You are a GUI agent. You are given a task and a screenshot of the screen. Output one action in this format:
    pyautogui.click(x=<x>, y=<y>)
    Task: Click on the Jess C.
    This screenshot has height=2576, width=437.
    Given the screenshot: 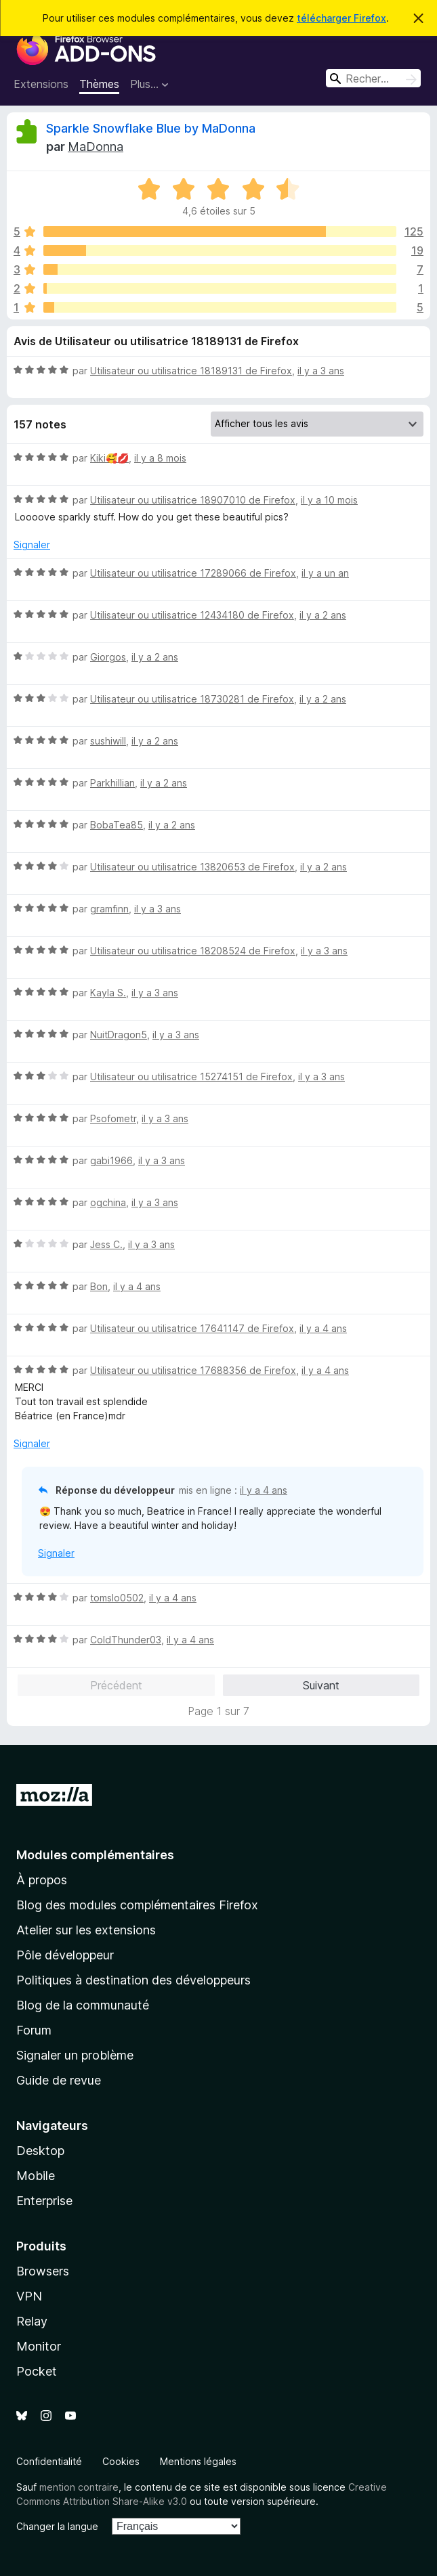 What is the action you would take?
    pyautogui.click(x=106, y=1244)
    